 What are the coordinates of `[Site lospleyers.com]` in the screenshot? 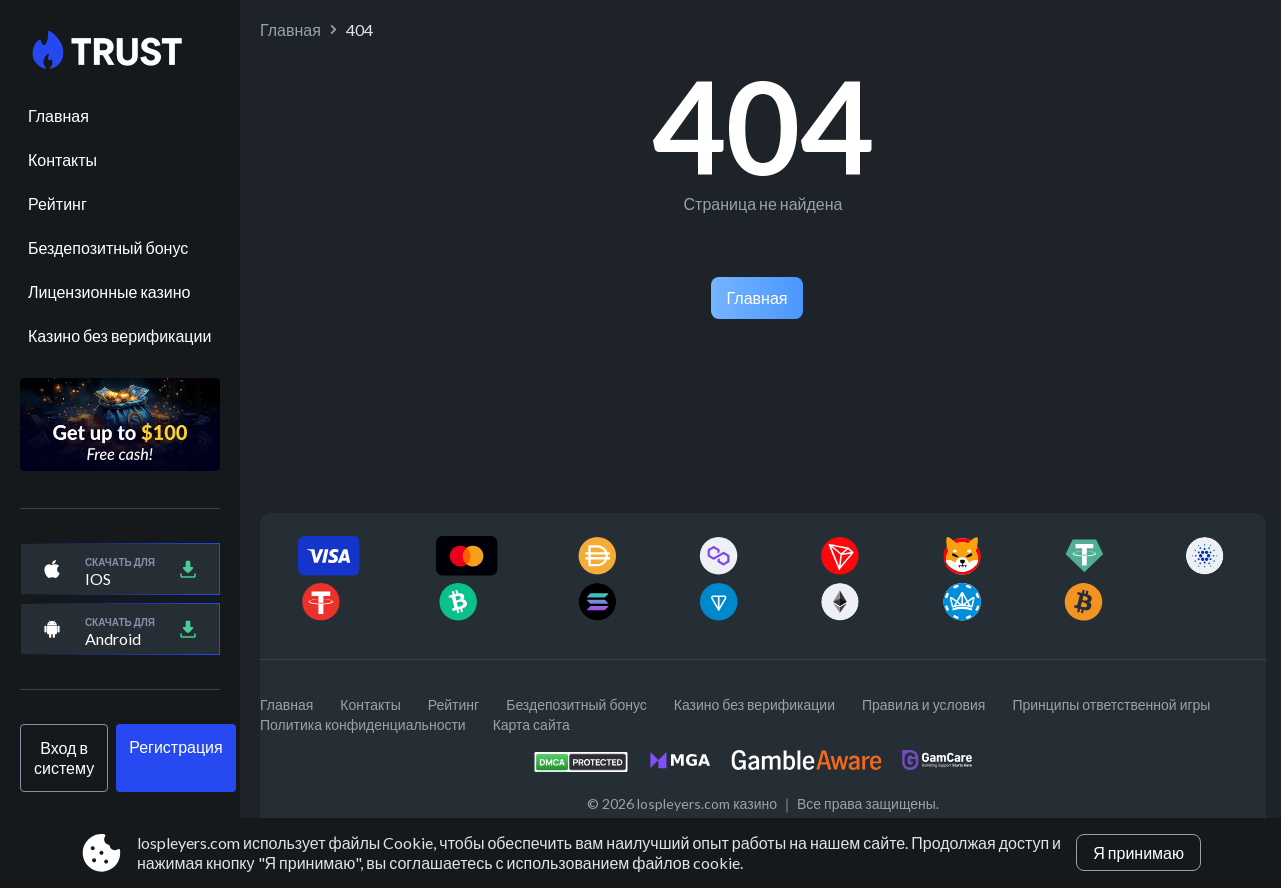 It's located at (120, 51).